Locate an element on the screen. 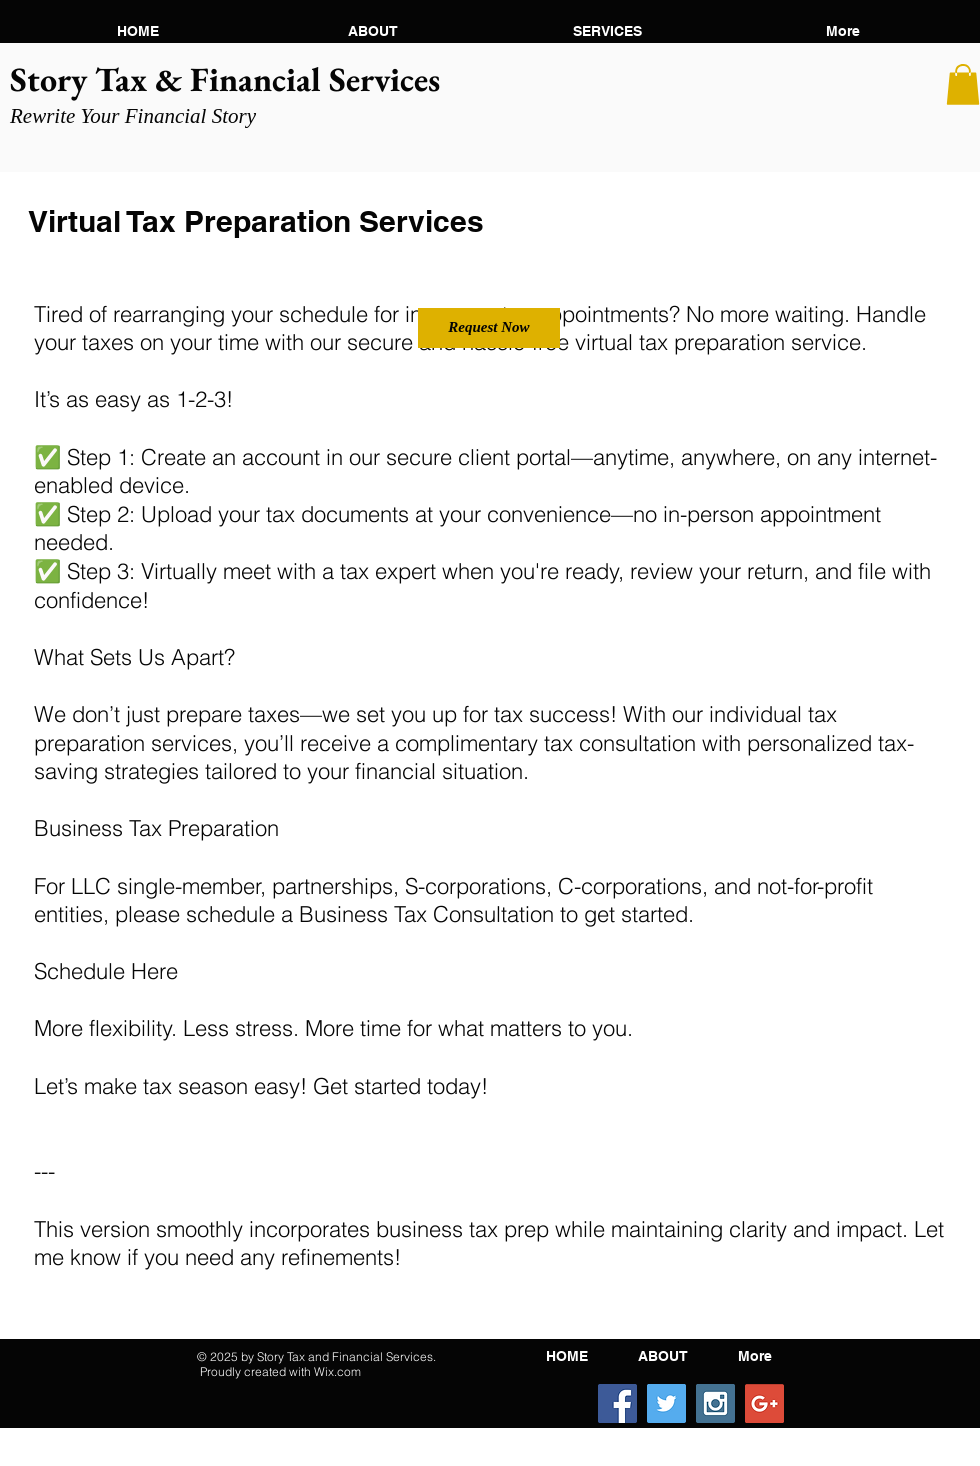  [Facebook Social Icon] is located at coordinates (617, 1403).